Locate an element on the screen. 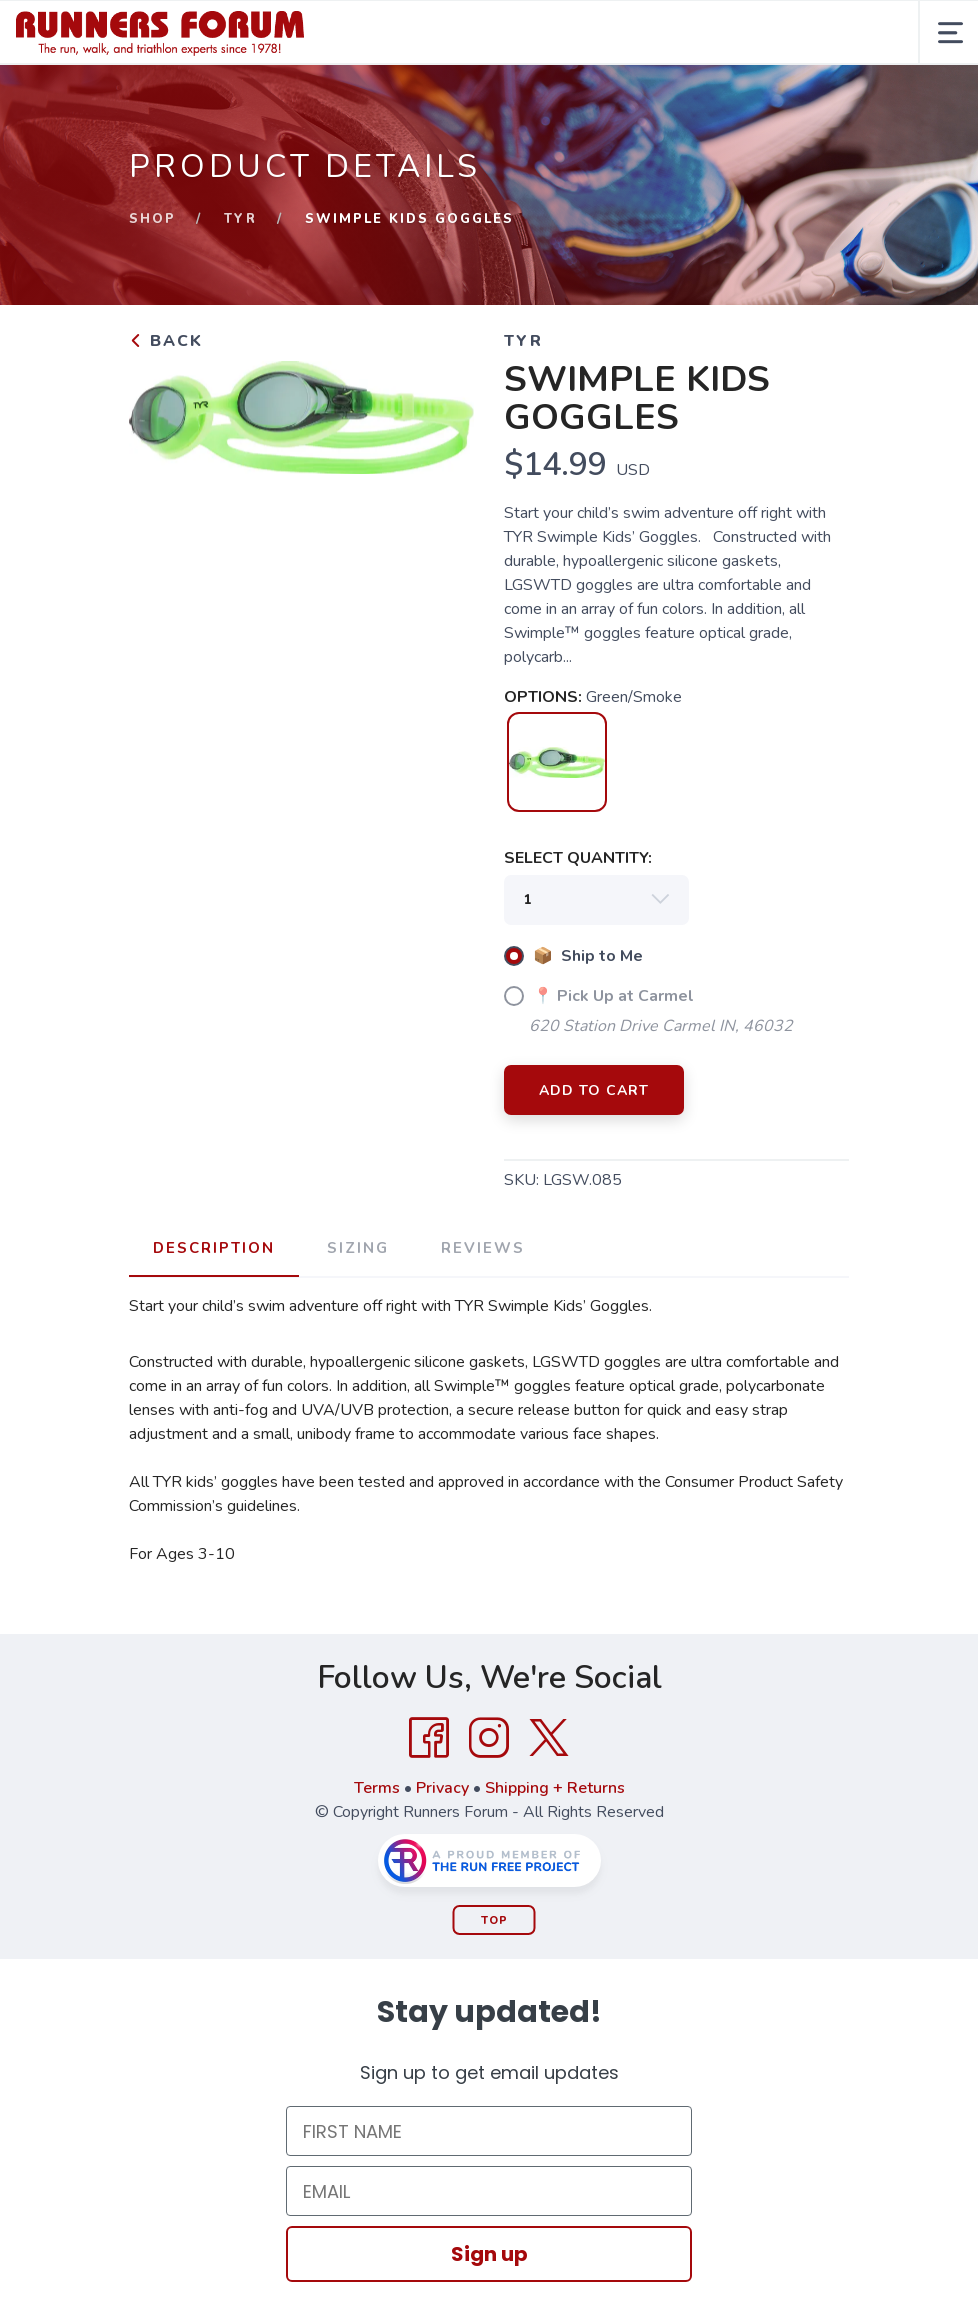  Top is located at coordinates (494, 1920).